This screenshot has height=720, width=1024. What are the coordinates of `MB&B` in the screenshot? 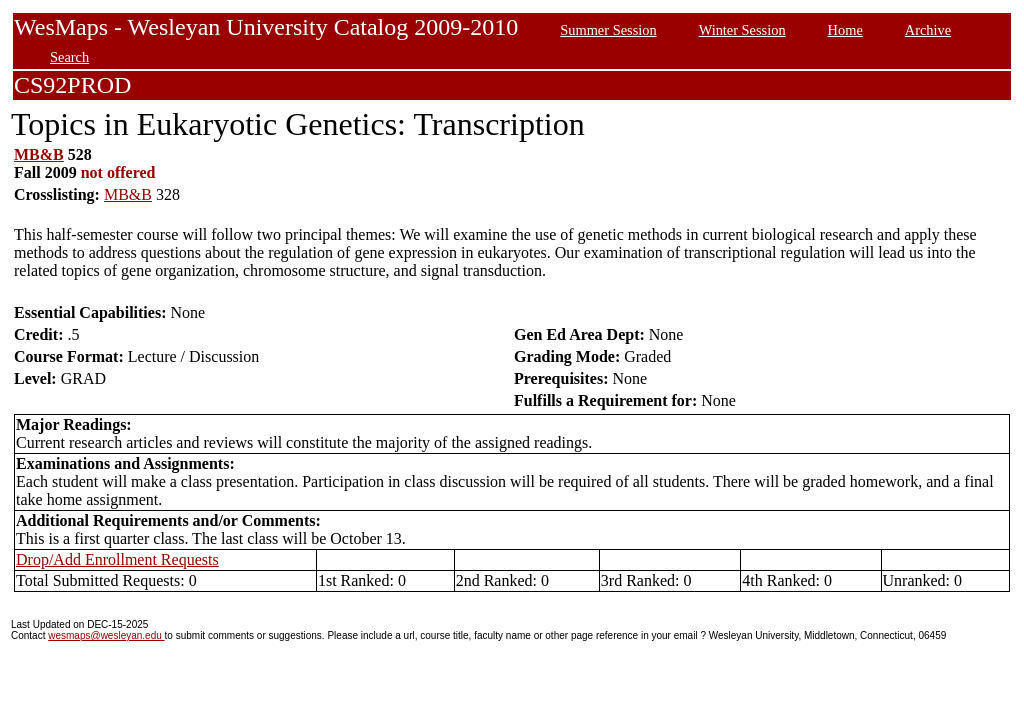 It's located at (39, 154).